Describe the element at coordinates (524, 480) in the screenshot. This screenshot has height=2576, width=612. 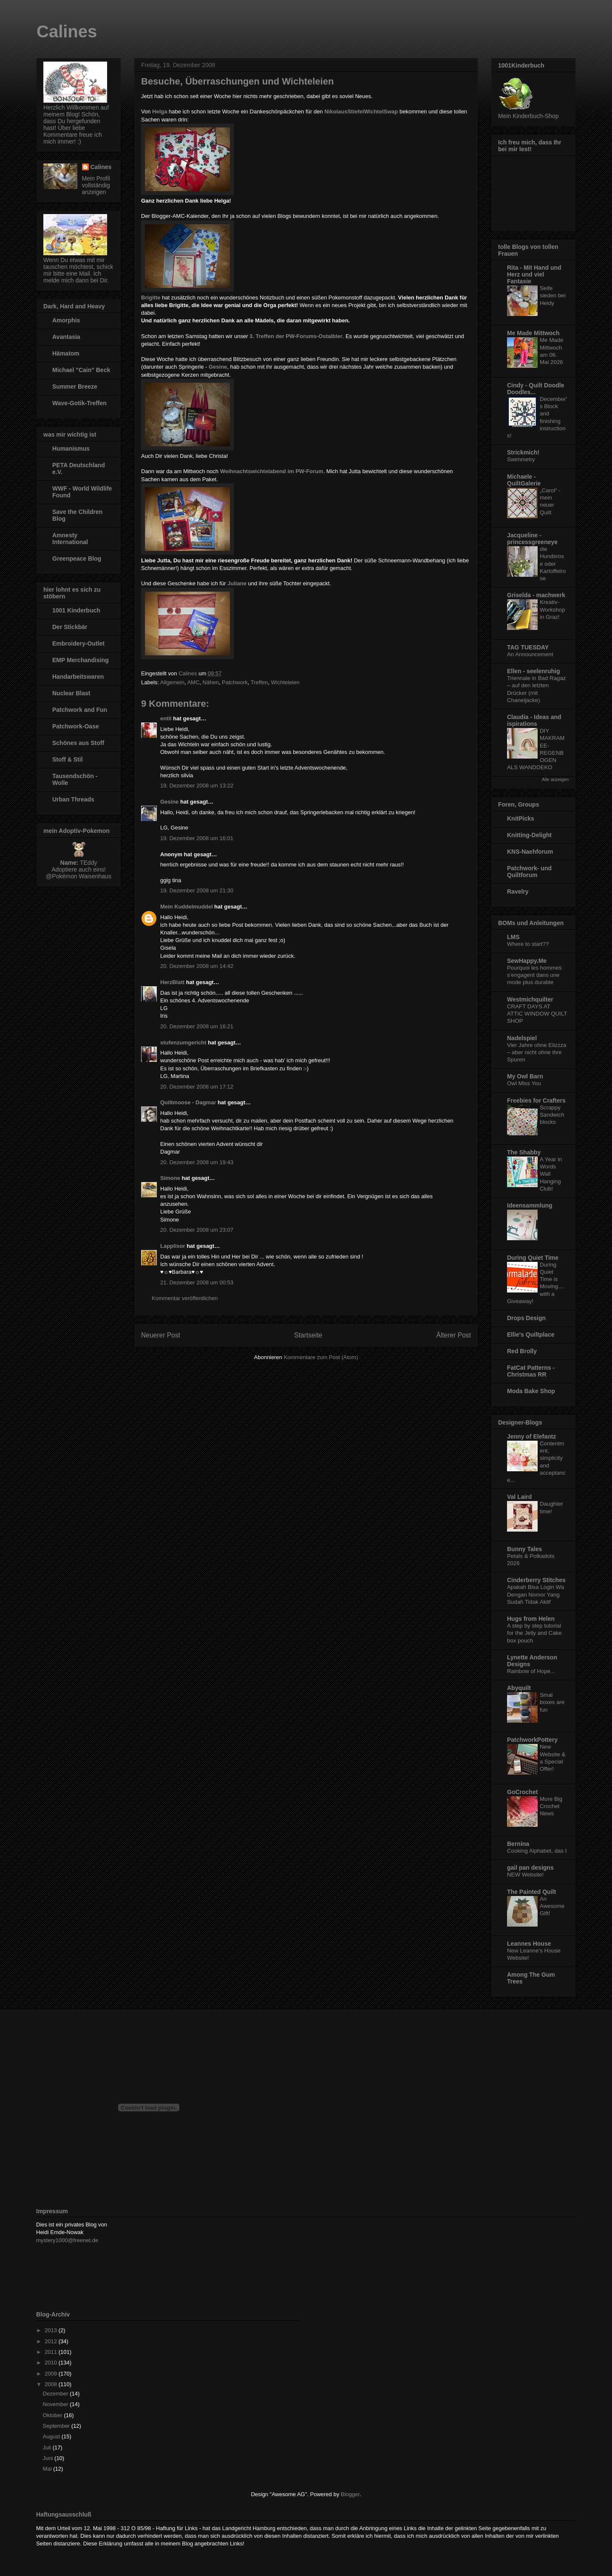
I see `Michaele - QuiltGalerie` at that location.